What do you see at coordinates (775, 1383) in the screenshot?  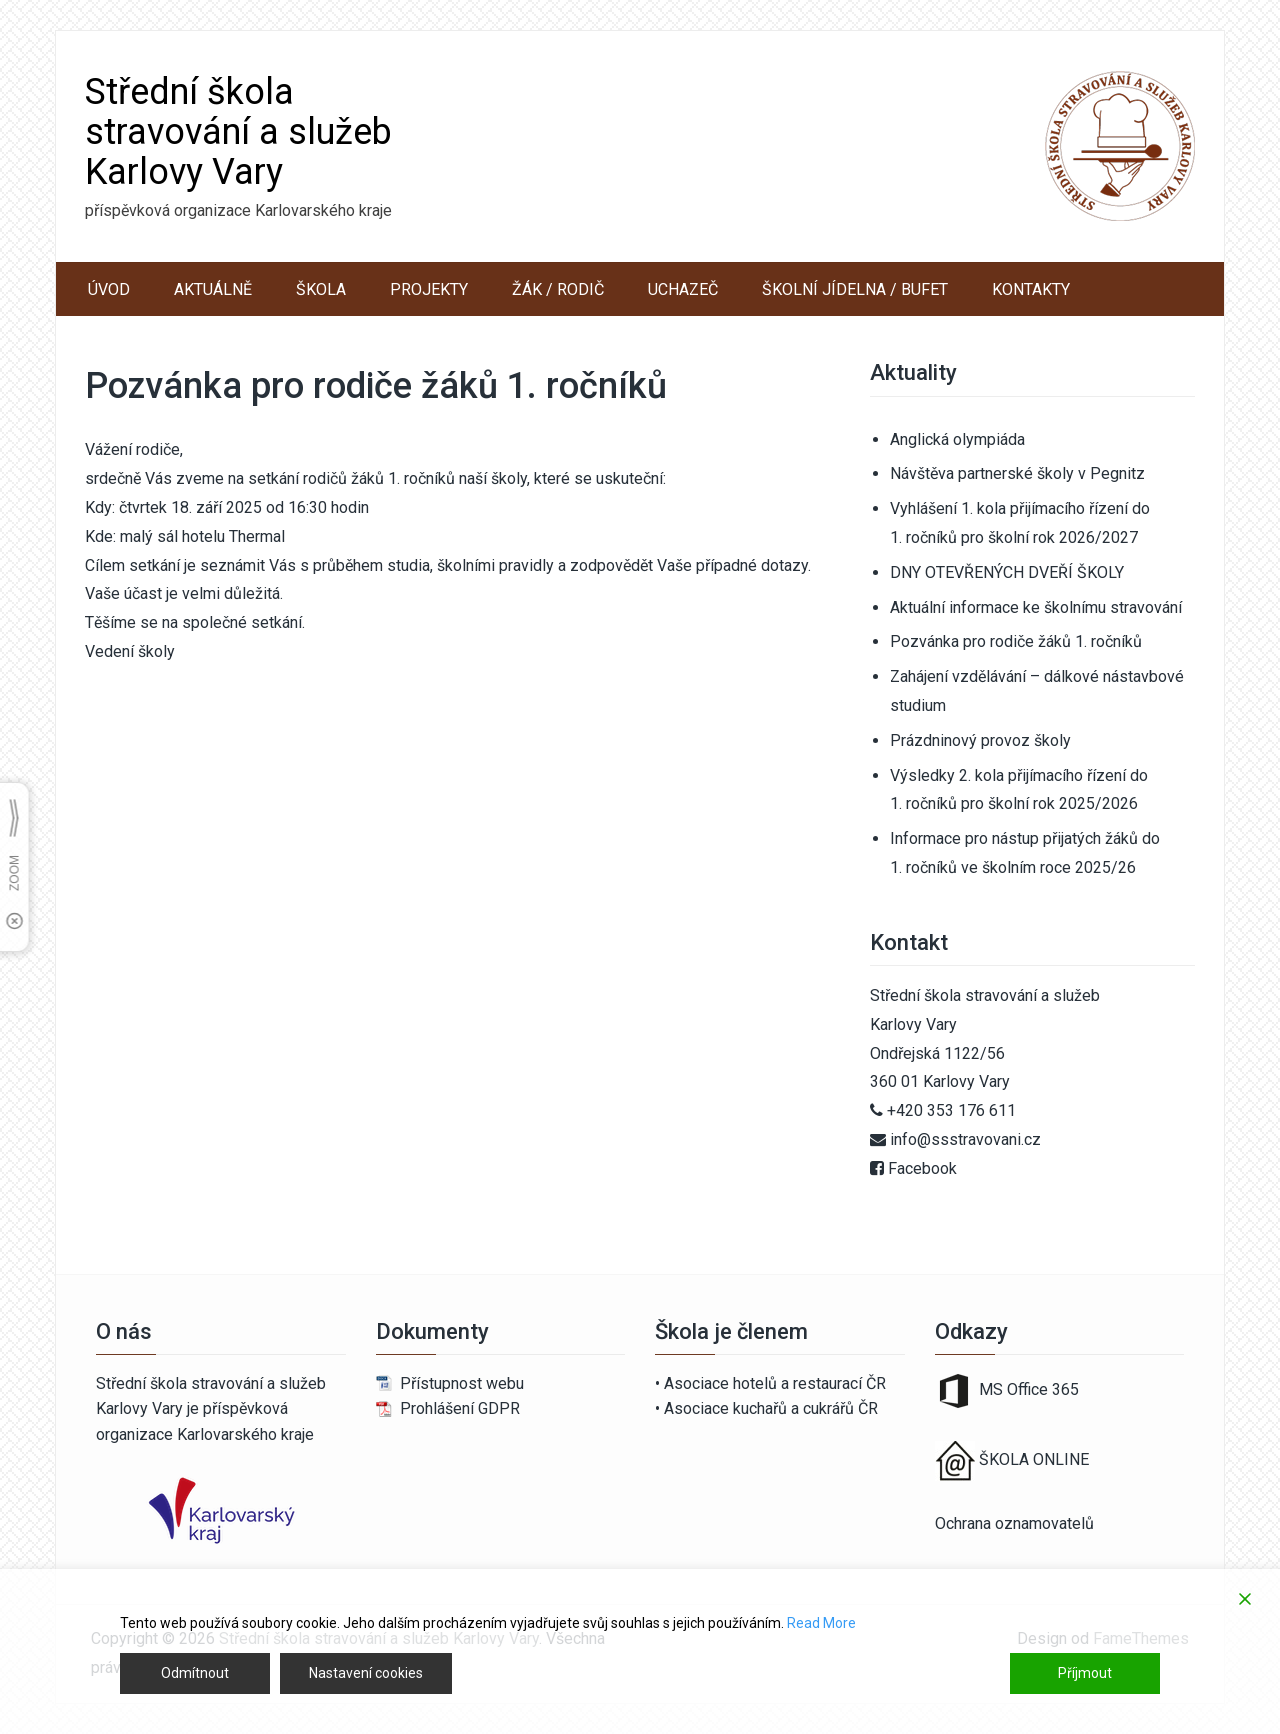 I see `Asociace hotelů a restaurací ČR` at bounding box center [775, 1383].